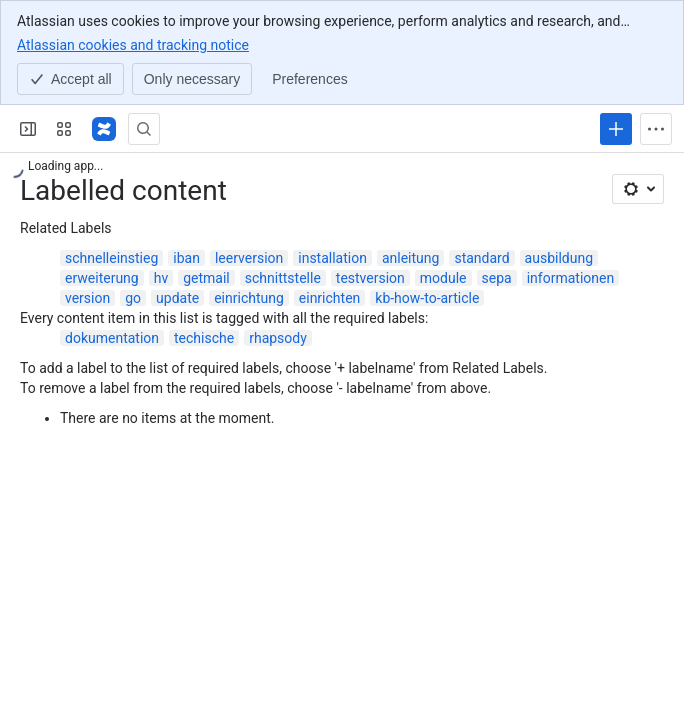 The height and width of the screenshot is (720, 684). Describe the element at coordinates (410, 258) in the screenshot. I see `anleitung` at that location.